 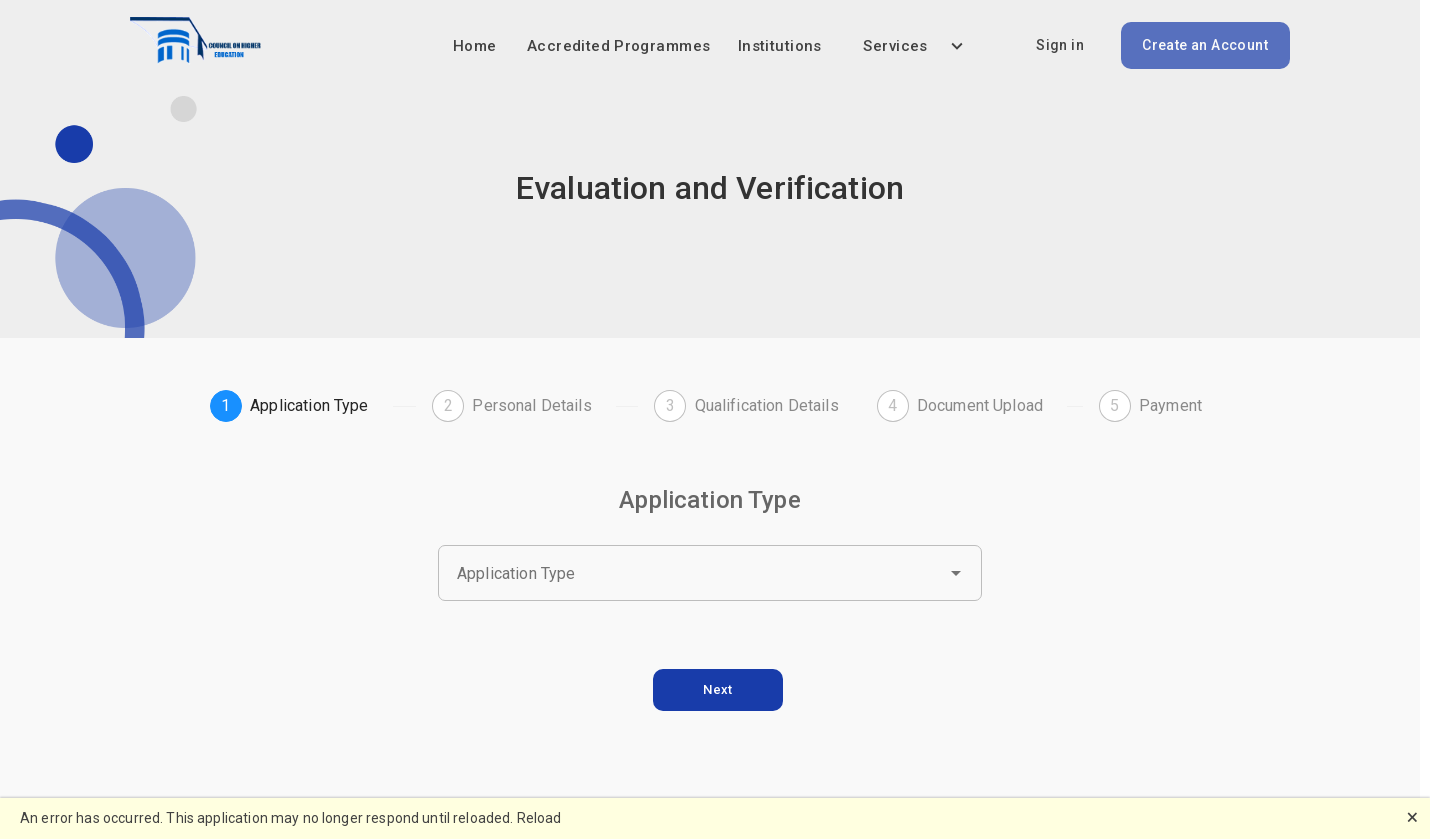 What do you see at coordinates (539, 818) in the screenshot?
I see `Reload` at bounding box center [539, 818].